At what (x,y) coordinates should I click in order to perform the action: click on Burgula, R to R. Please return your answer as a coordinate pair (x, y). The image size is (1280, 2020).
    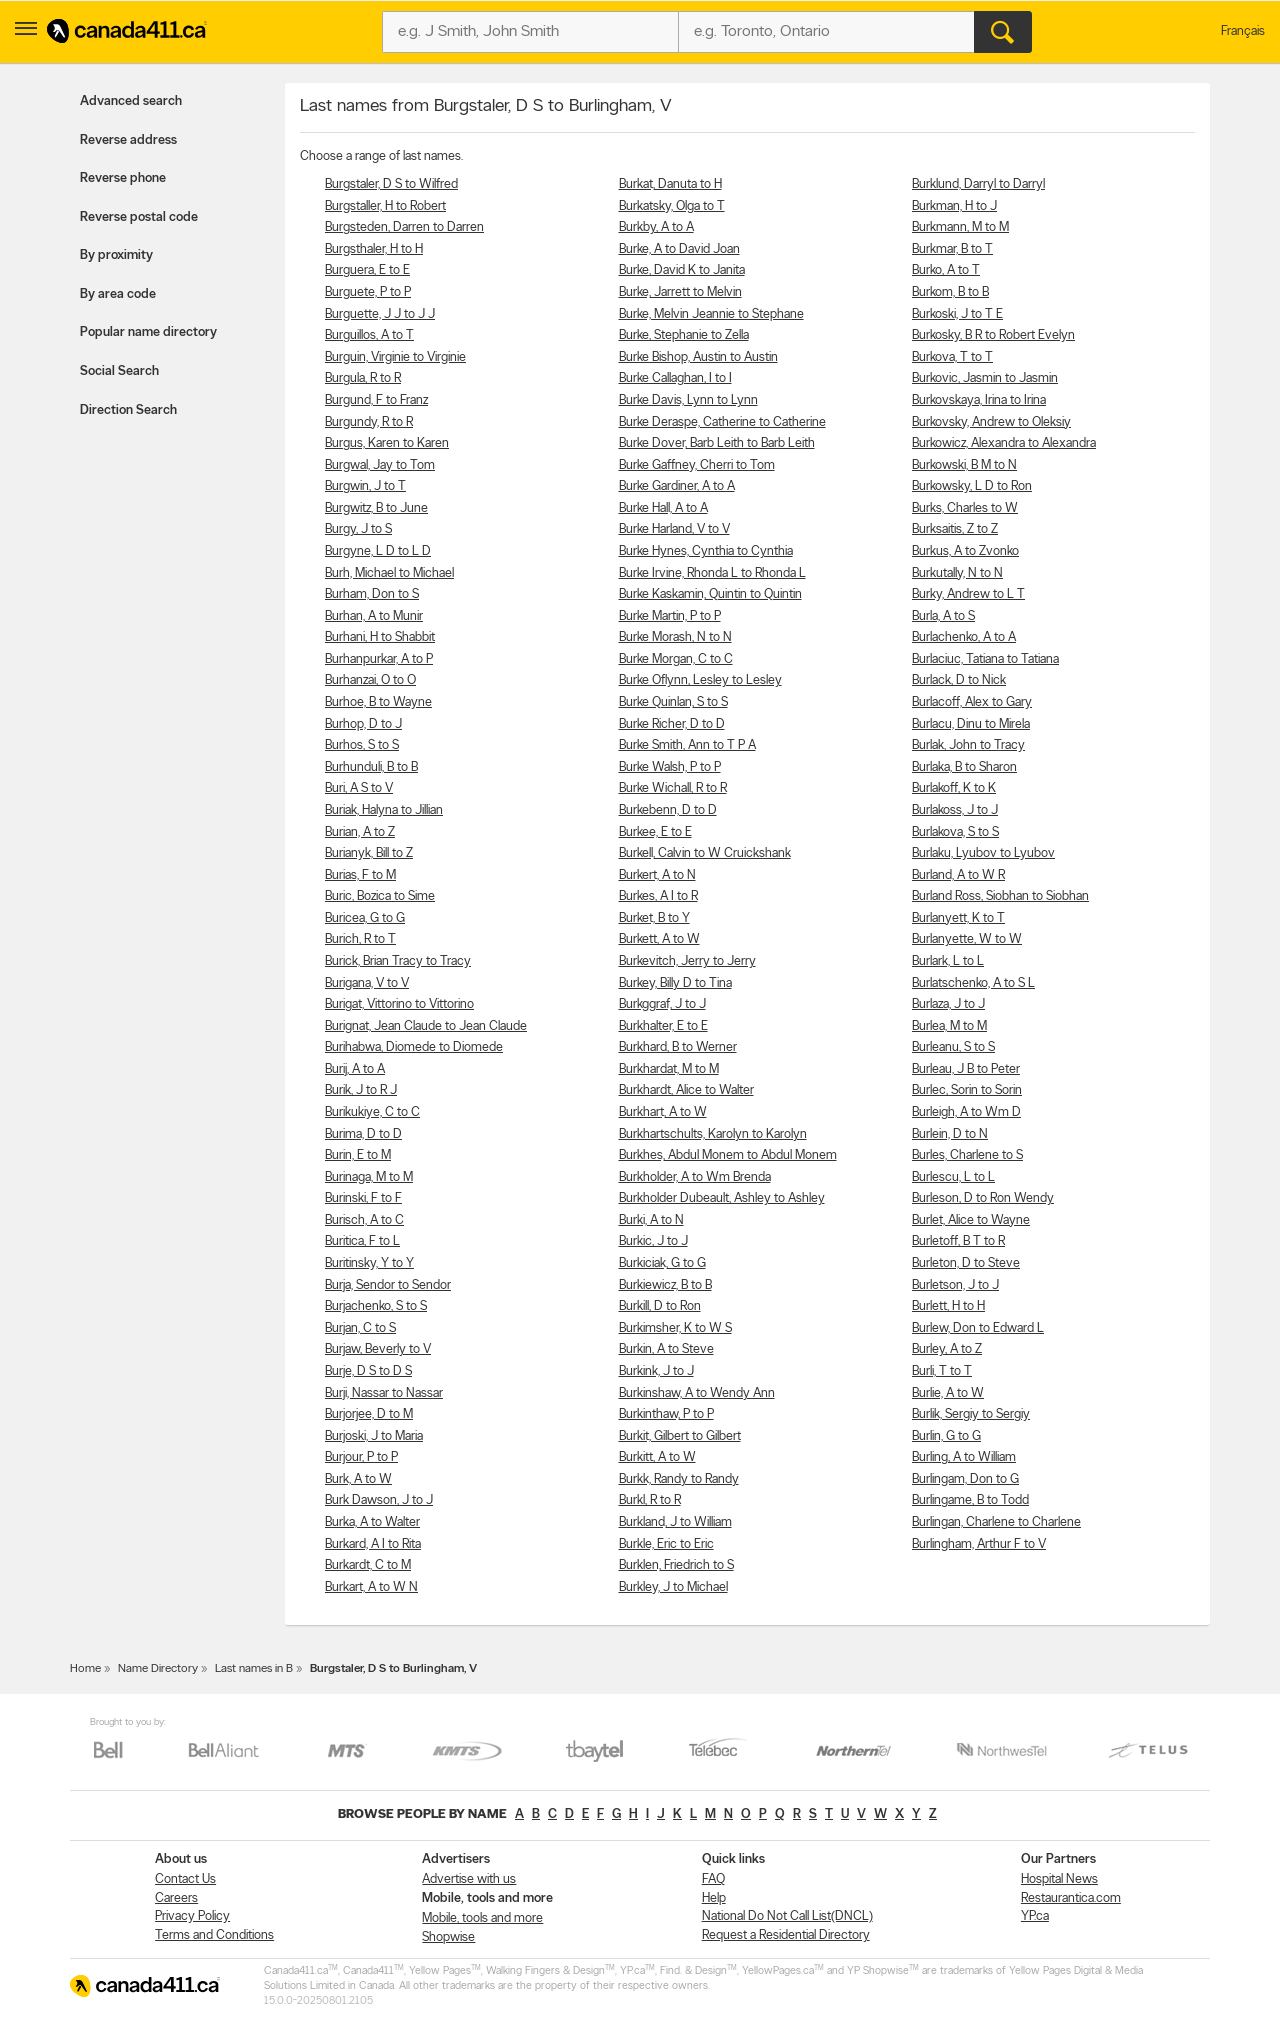
    Looking at the image, I should click on (363, 378).